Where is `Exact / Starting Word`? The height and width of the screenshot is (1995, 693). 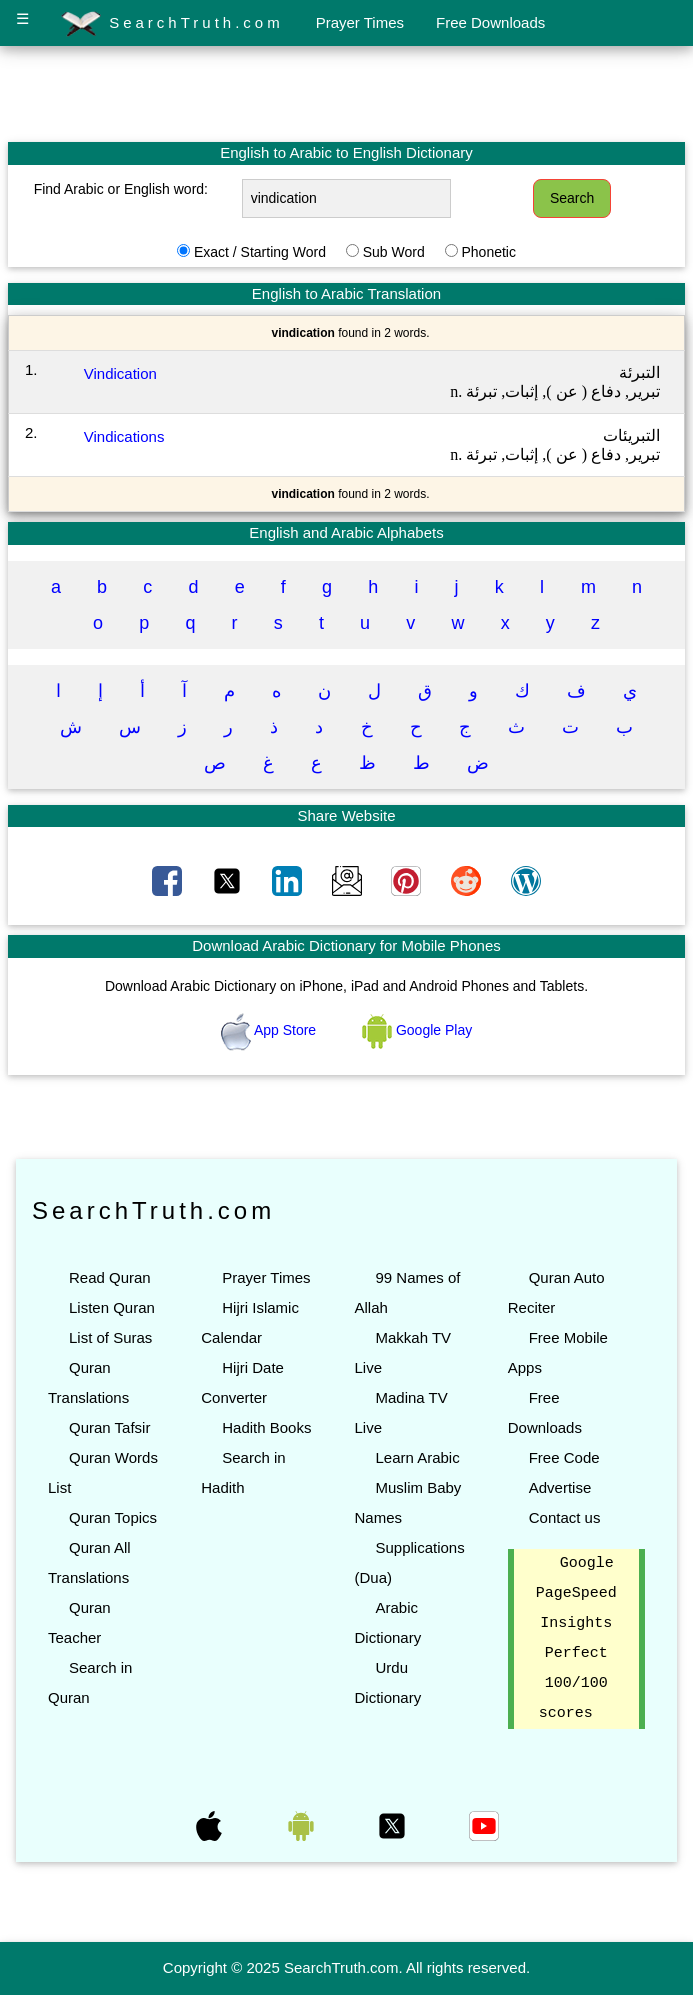
Exact / Starting Word is located at coordinates (260, 252).